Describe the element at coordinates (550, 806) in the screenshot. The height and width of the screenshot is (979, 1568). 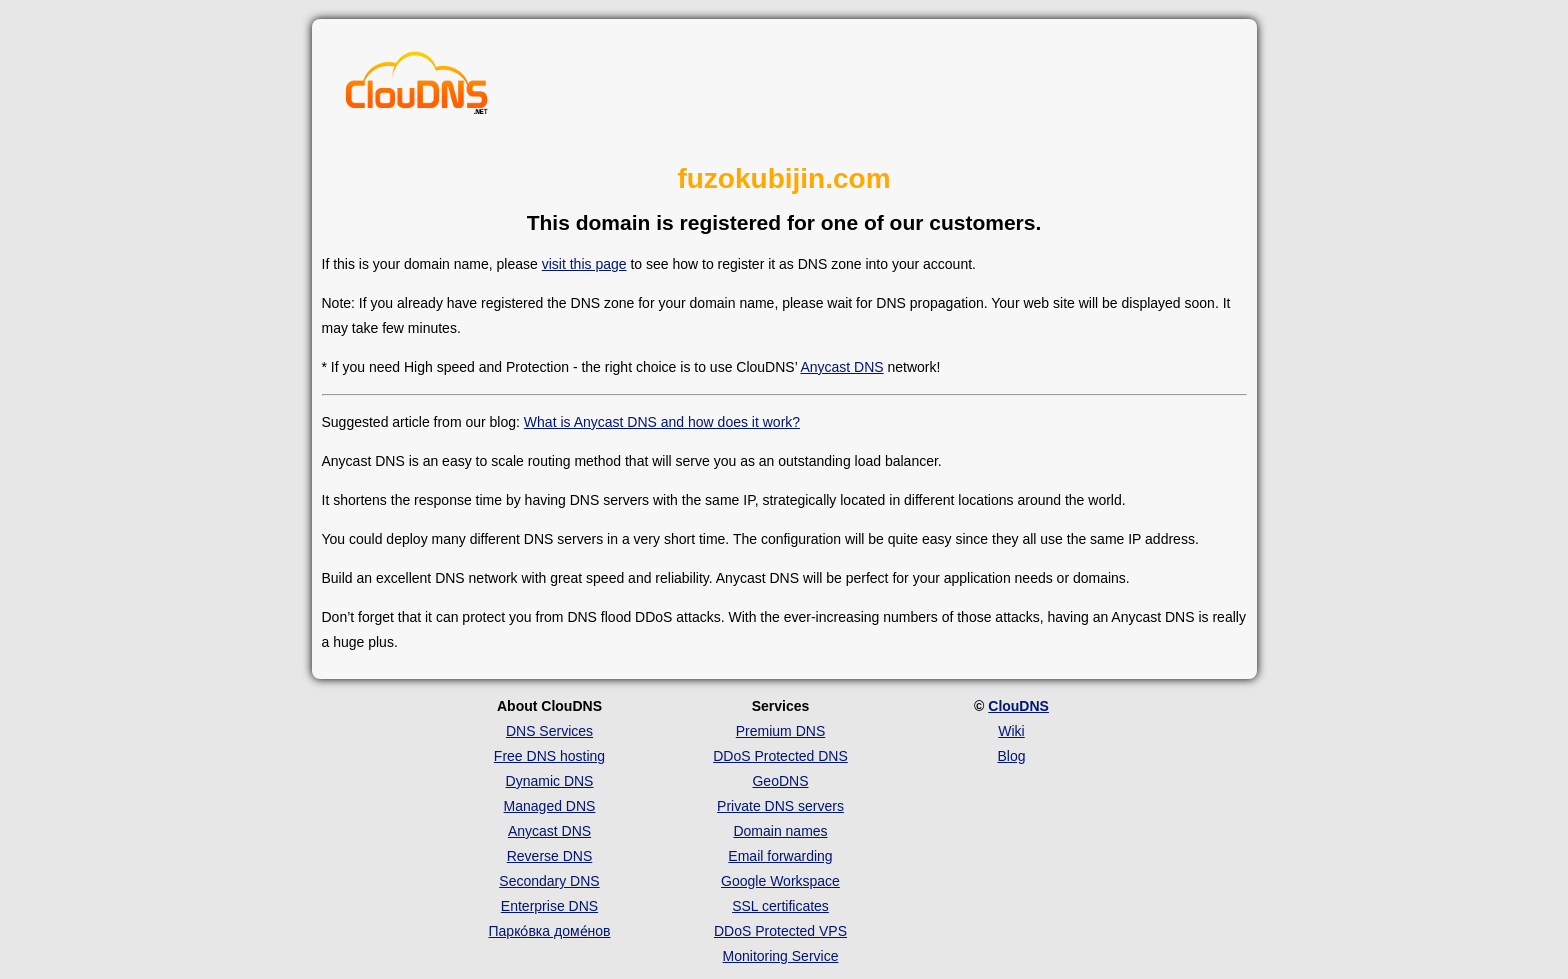
I see `Managed DNS` at that location.